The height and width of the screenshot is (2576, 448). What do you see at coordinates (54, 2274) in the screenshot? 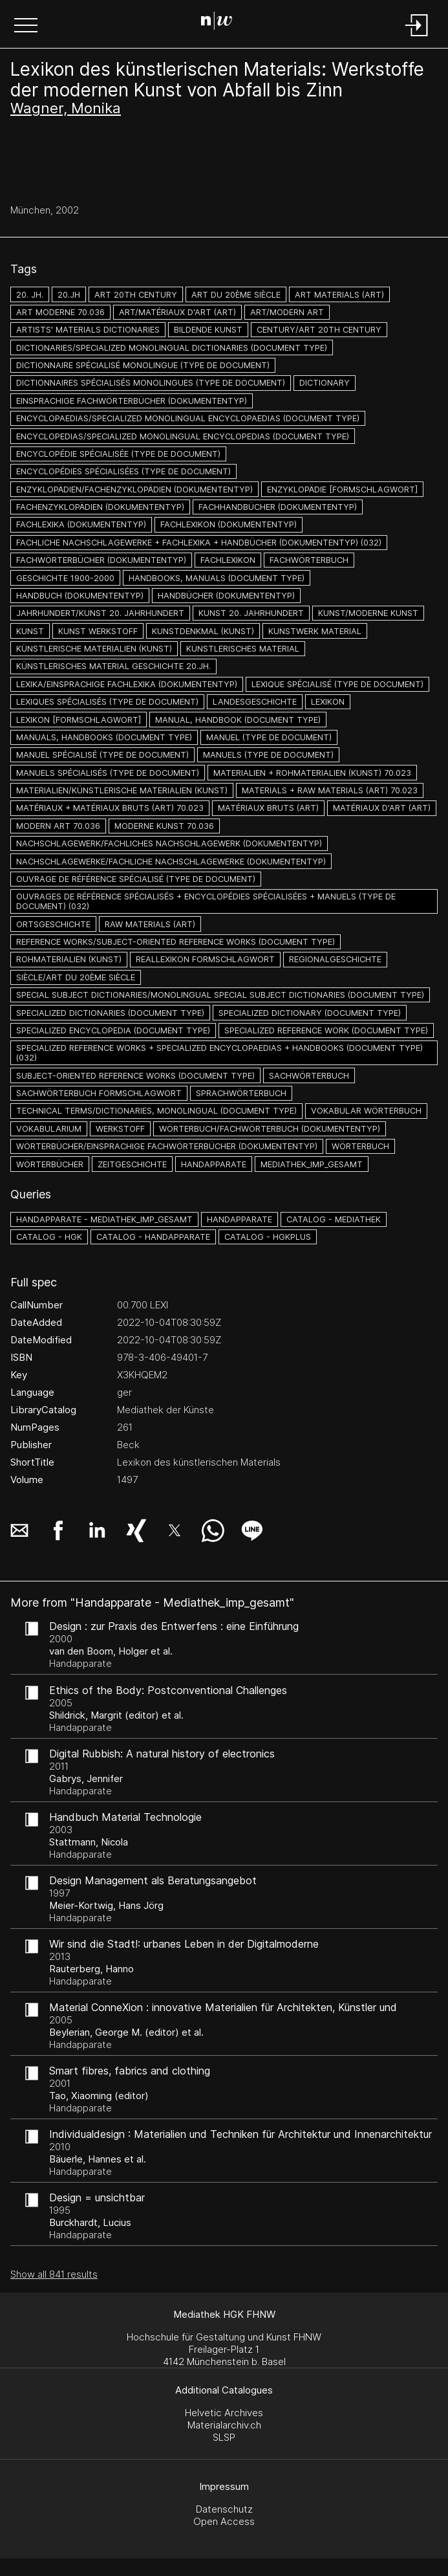
I see `Show all 841 results` at bounding box center [54, 2274].